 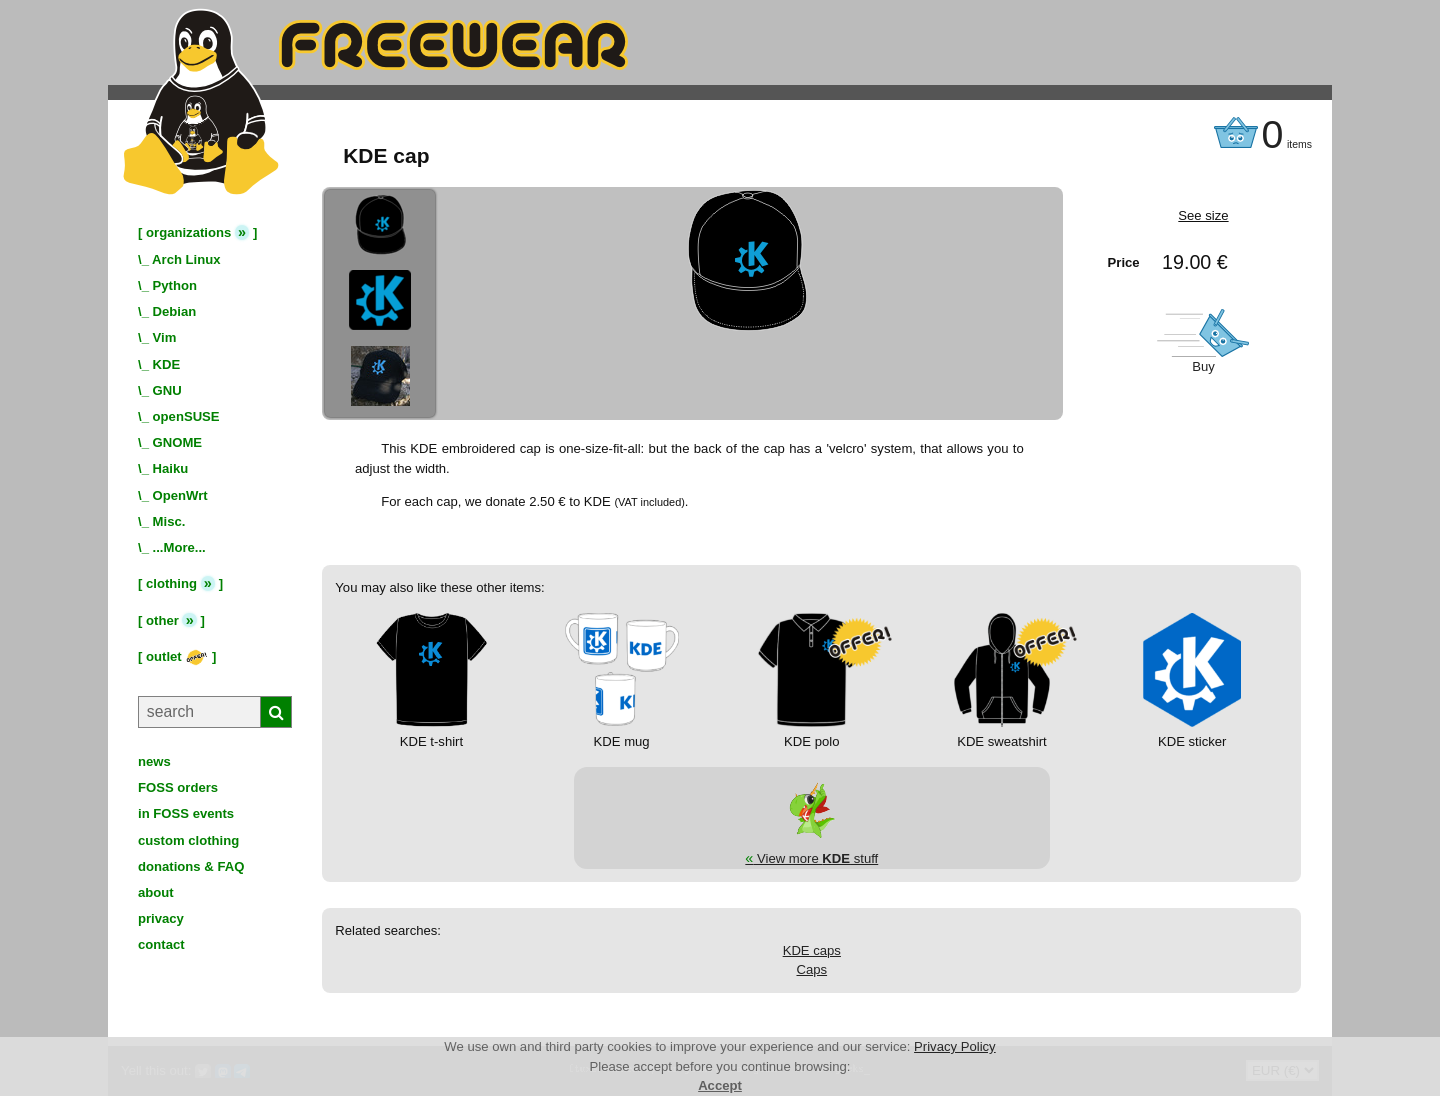 What do you see at coordinates (1203, 366) in the screenshot?
I see `Buy` at bounding box center [1203, 366].